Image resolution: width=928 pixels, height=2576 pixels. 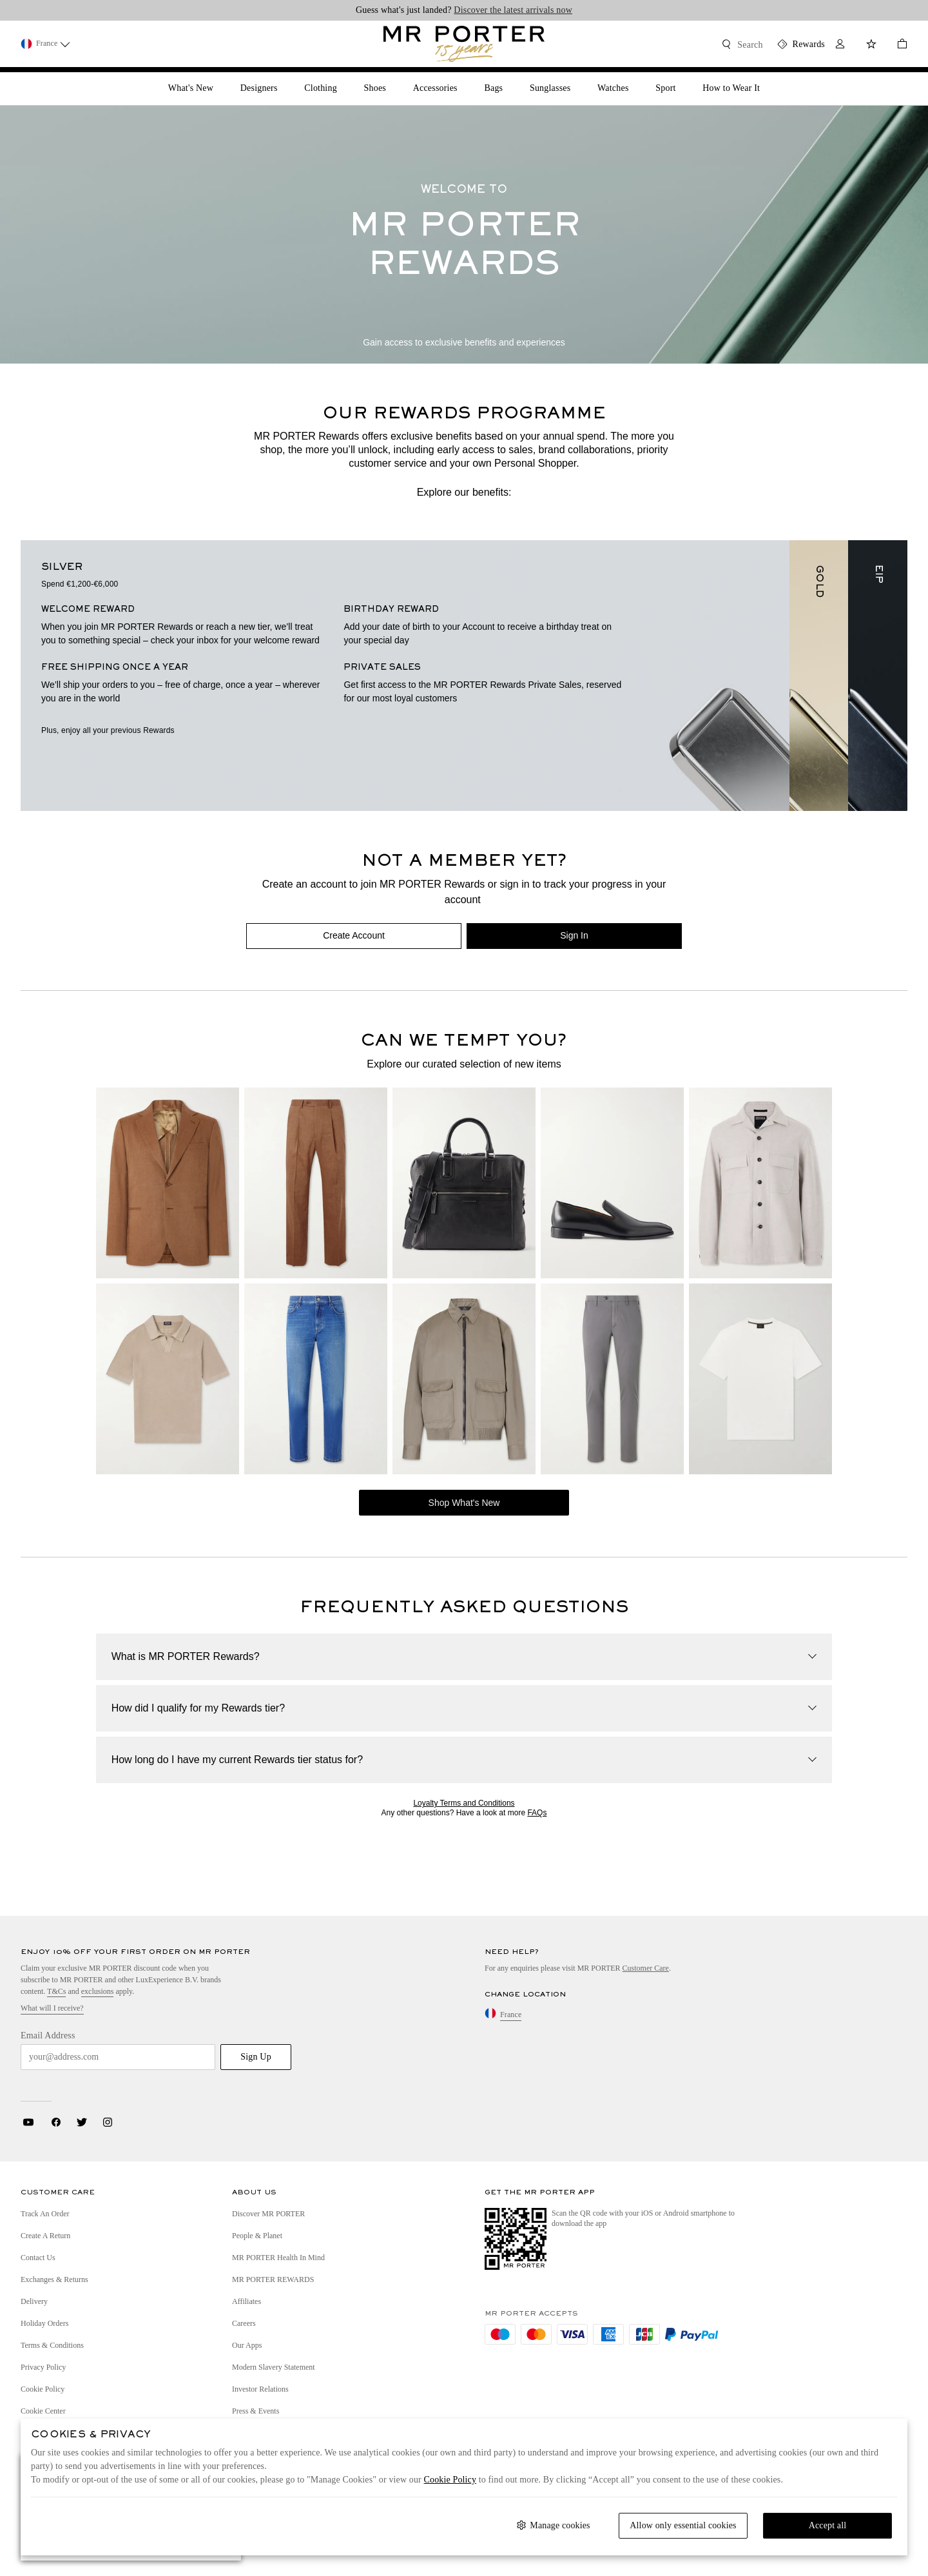 I want to click on MR PORTER Health In Mind, so click(x=278, y=2257).